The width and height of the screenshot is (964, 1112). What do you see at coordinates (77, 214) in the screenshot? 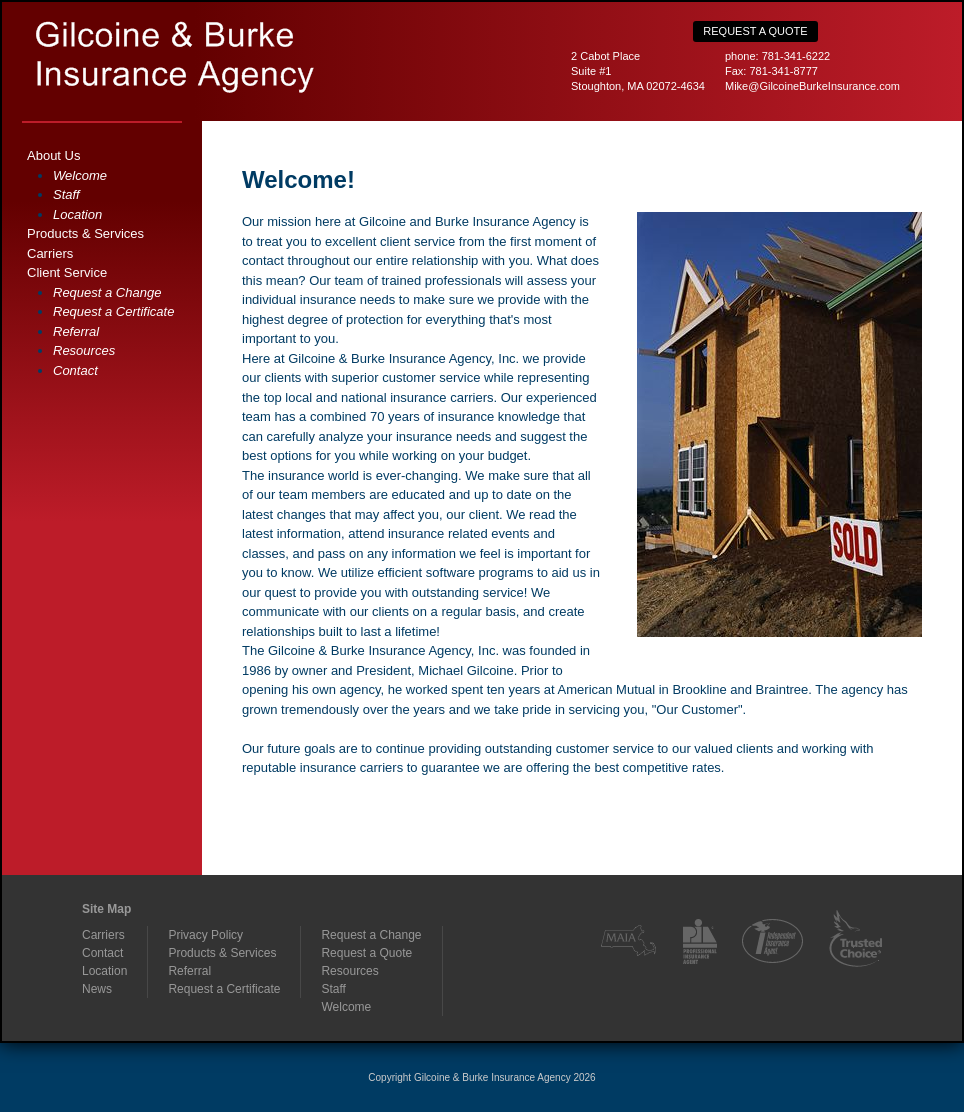
I see `Location` at bounding box center [77, 214].